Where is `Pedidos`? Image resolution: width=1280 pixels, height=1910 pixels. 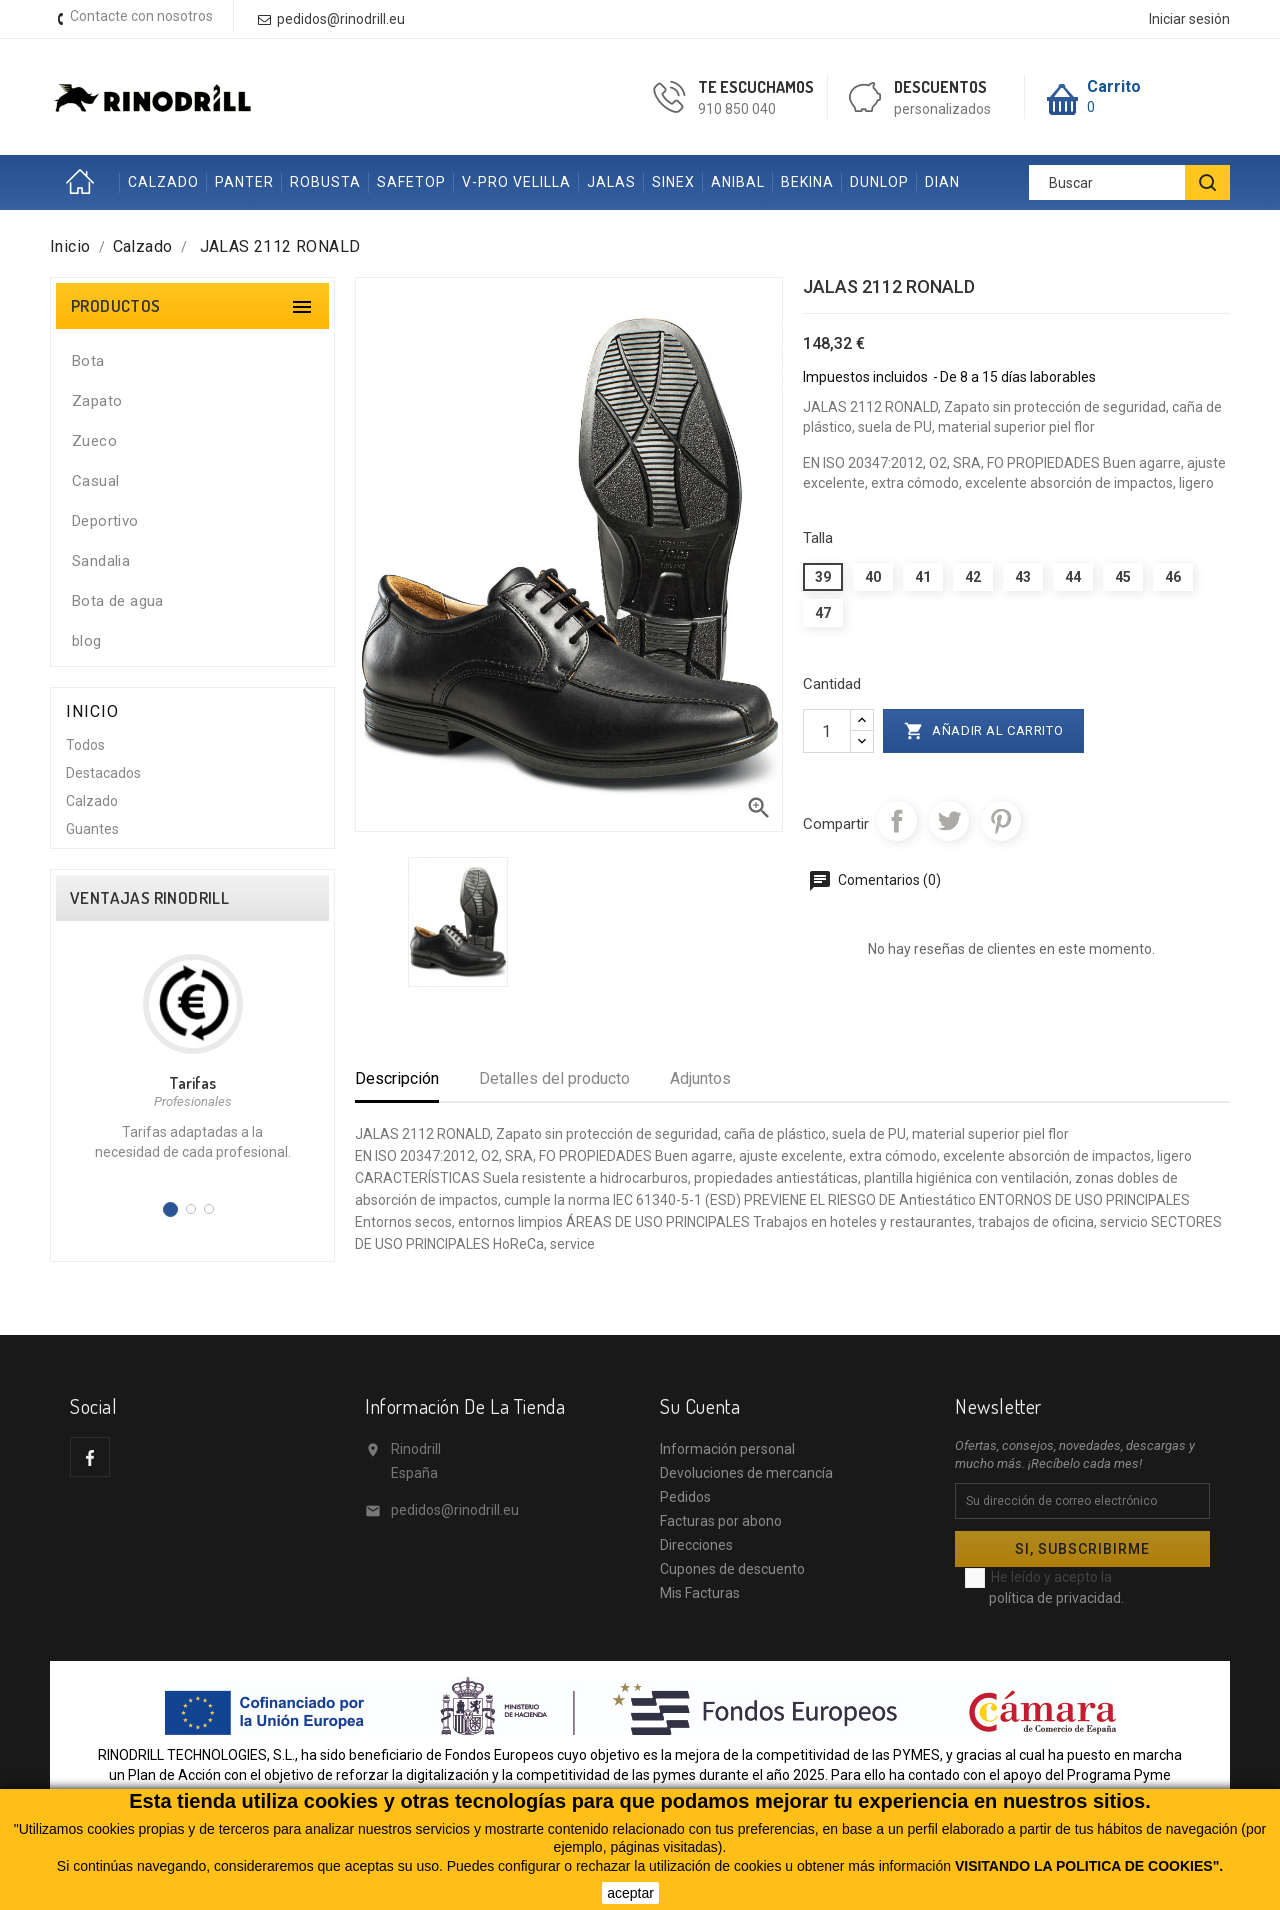 Pedidos is located at coordinates (685, 1497).